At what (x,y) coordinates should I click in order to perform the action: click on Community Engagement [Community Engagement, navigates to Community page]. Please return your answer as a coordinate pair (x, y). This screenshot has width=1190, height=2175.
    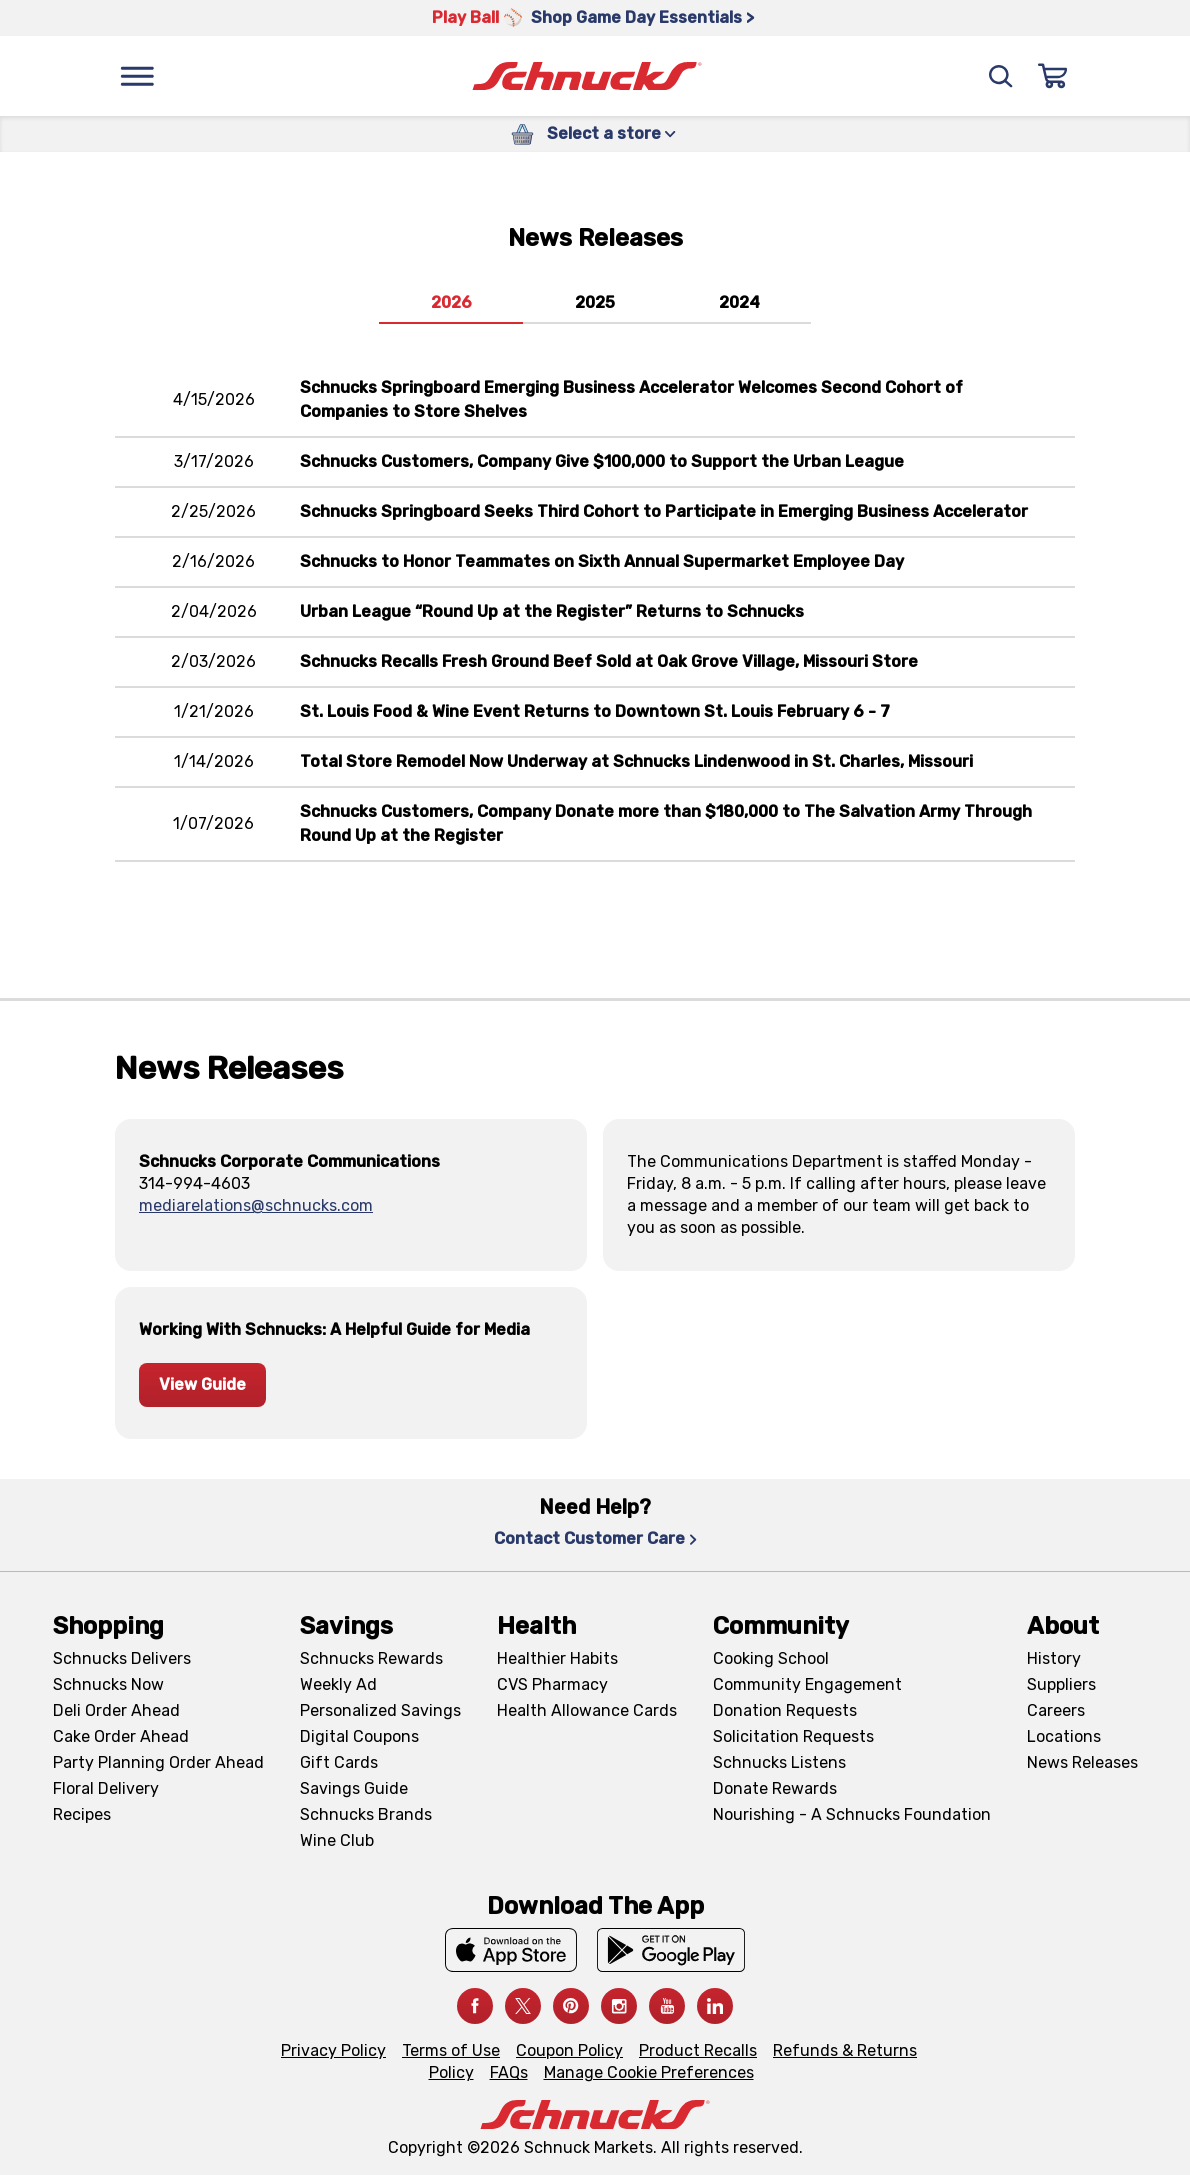
    Looking at the image, I should click on (807, 1684).